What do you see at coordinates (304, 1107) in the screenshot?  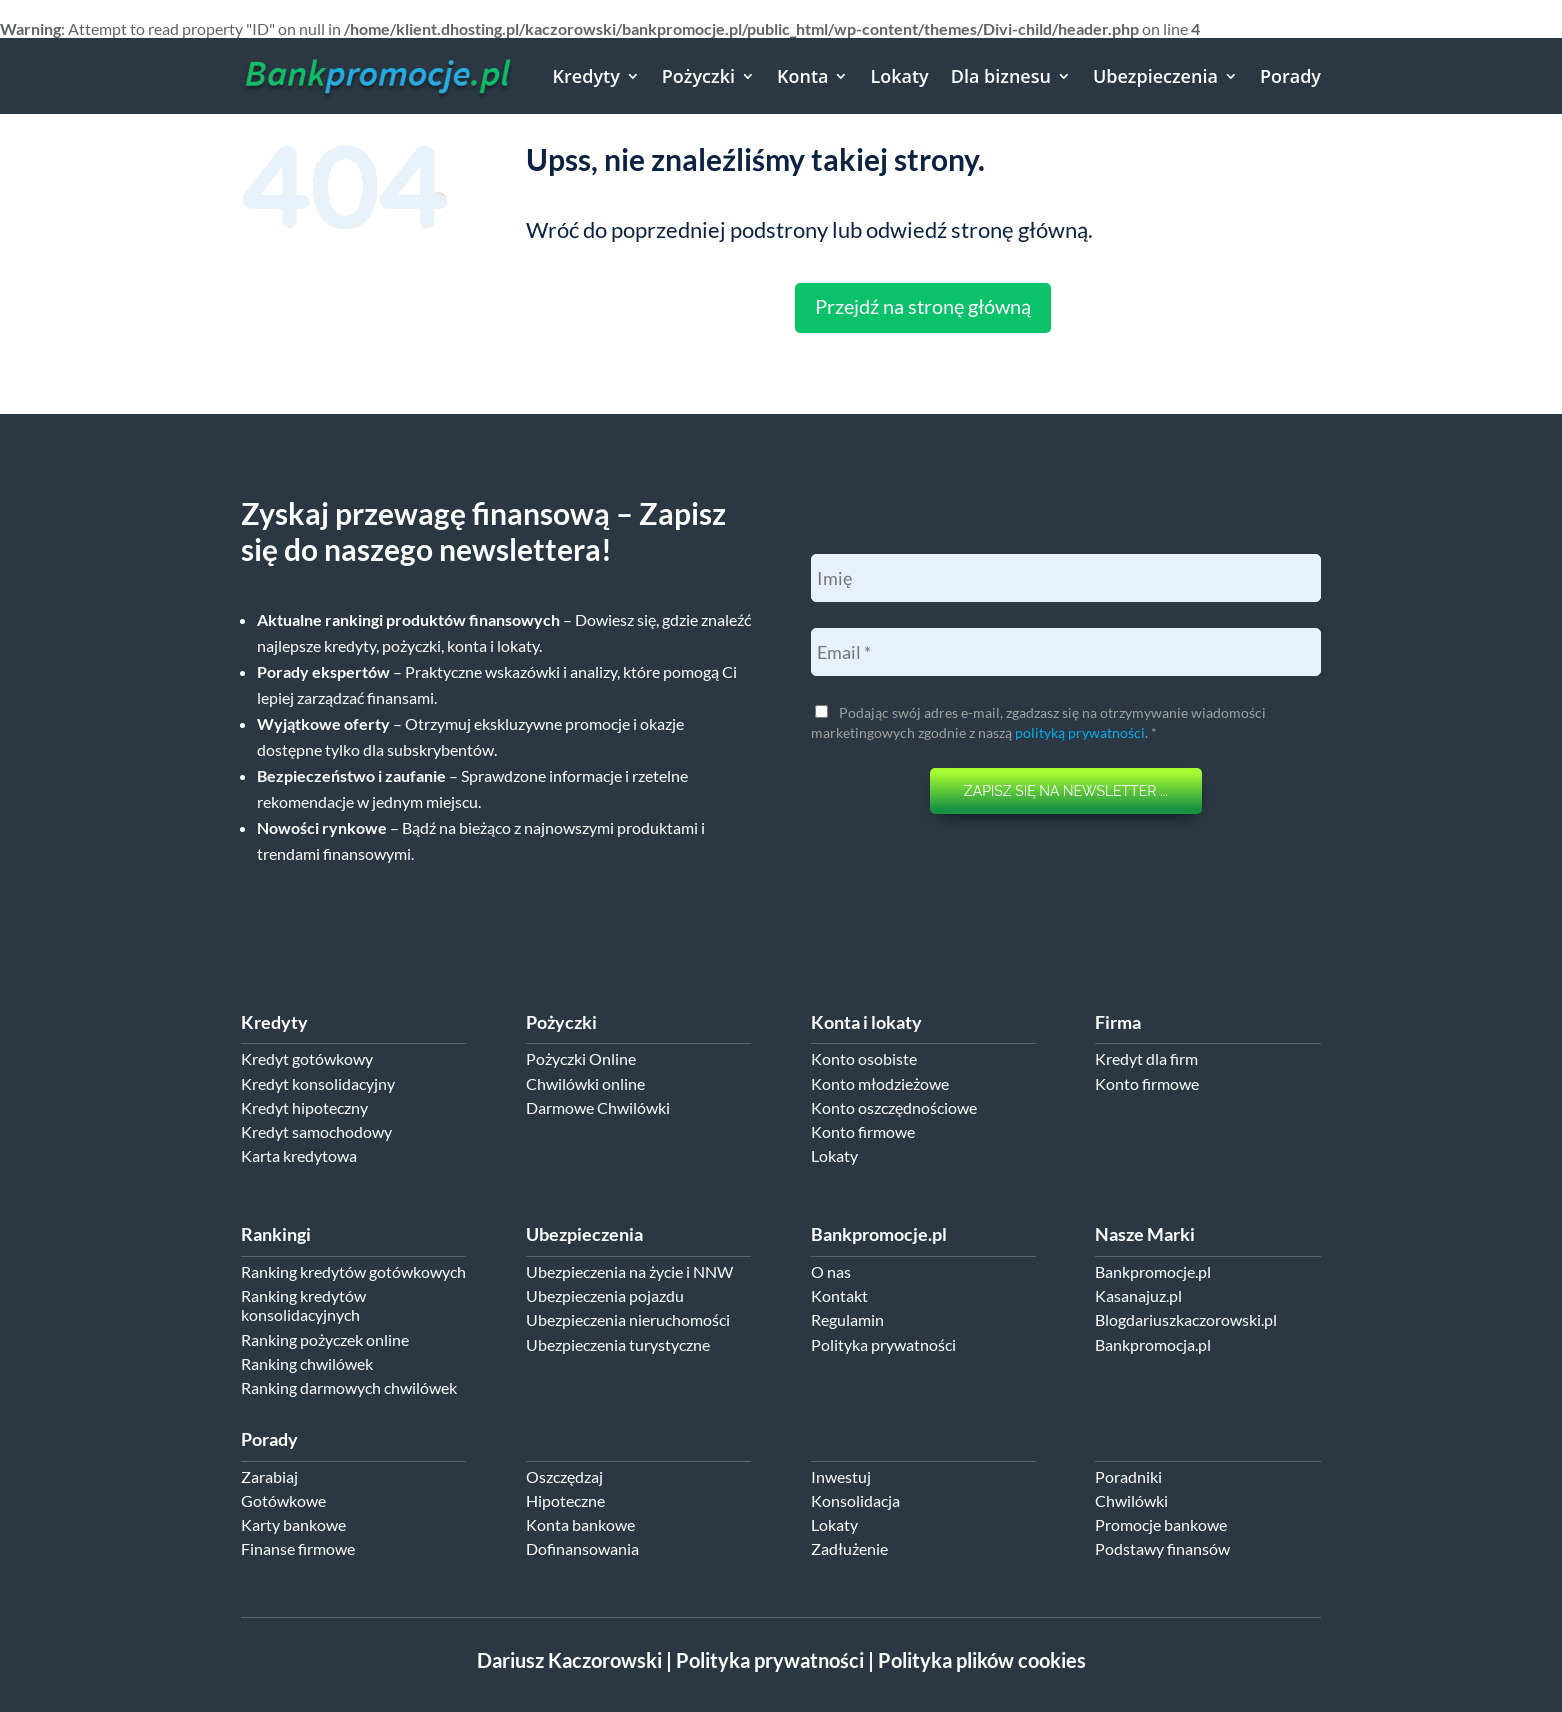 I see `Kredyt hipoteczny` at bounding box center [304, 1107].